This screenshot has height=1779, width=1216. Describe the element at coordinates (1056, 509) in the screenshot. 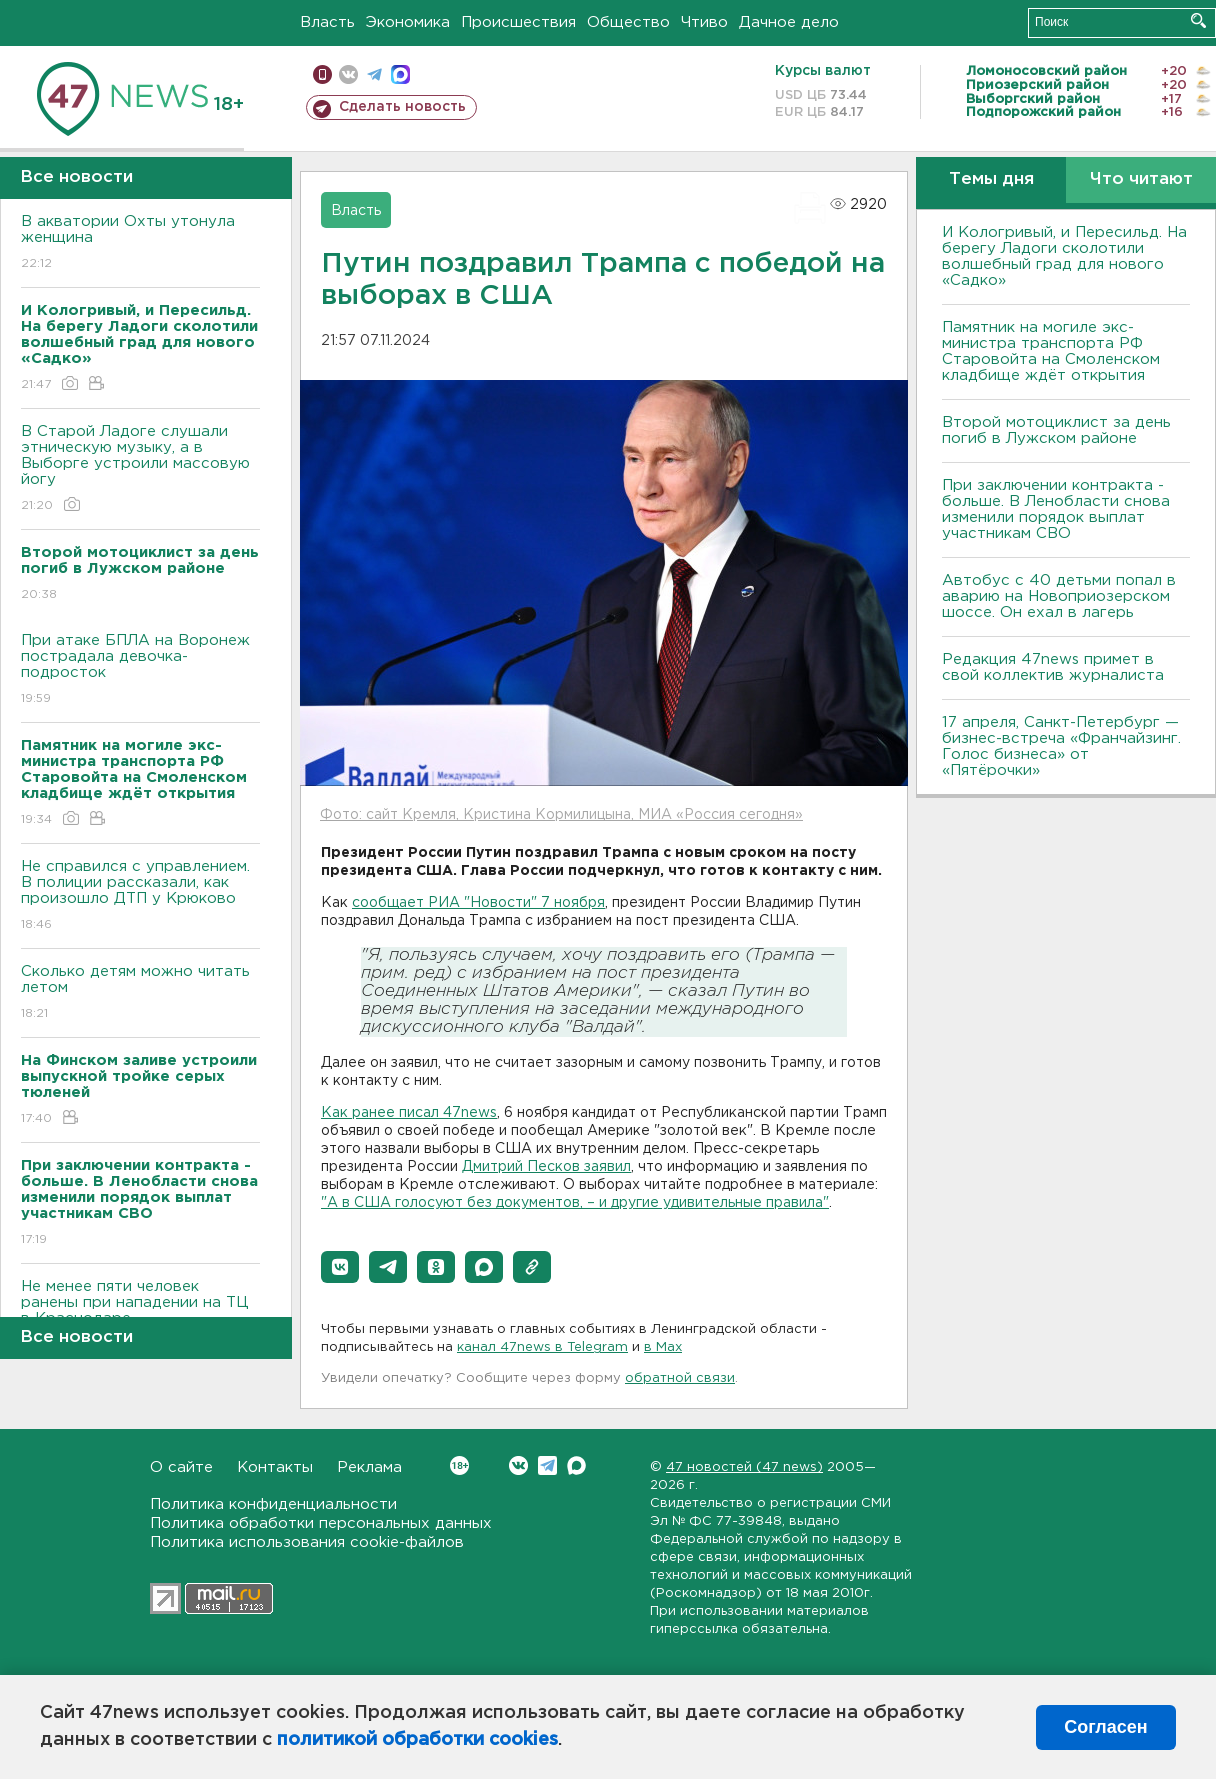

I see `При заключении контракта - больше. B Ленобласти снова изменили порядок выплат участникам СBО` at that location.